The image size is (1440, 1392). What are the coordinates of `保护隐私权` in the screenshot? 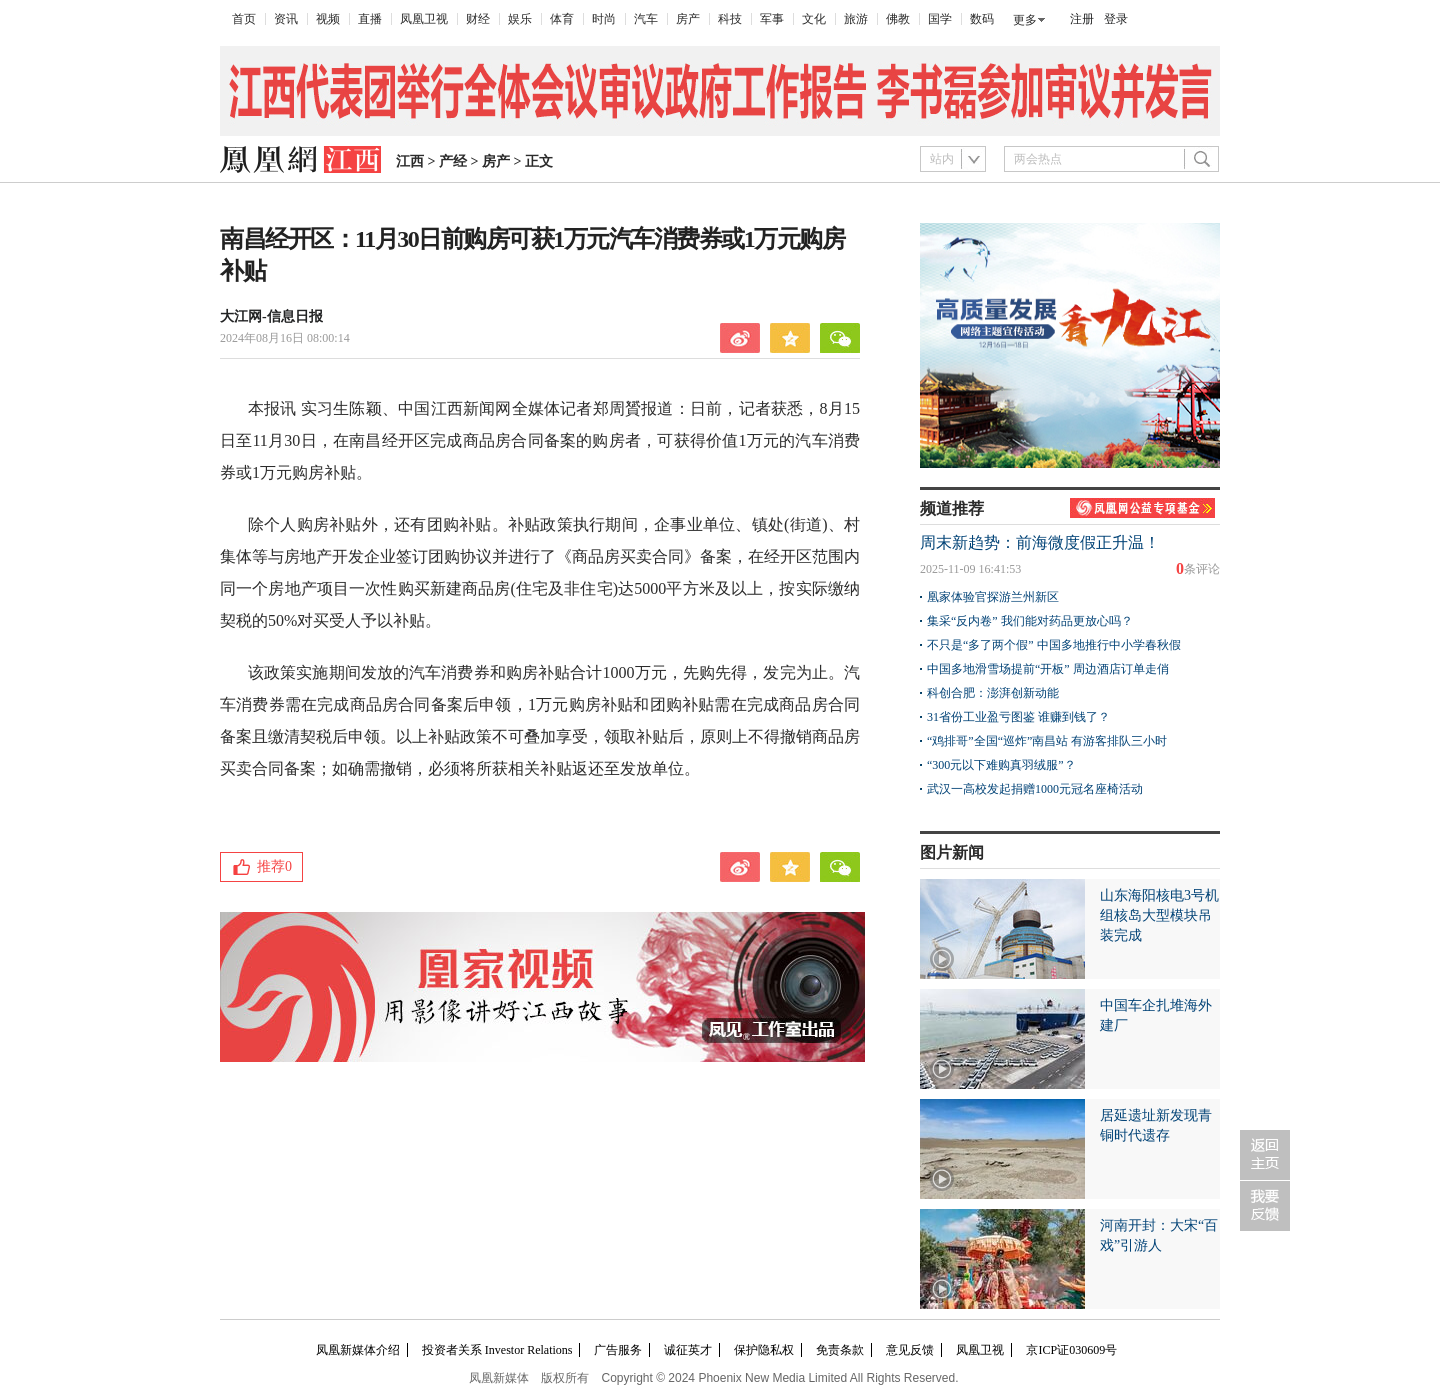 It's located at (764, 1350).